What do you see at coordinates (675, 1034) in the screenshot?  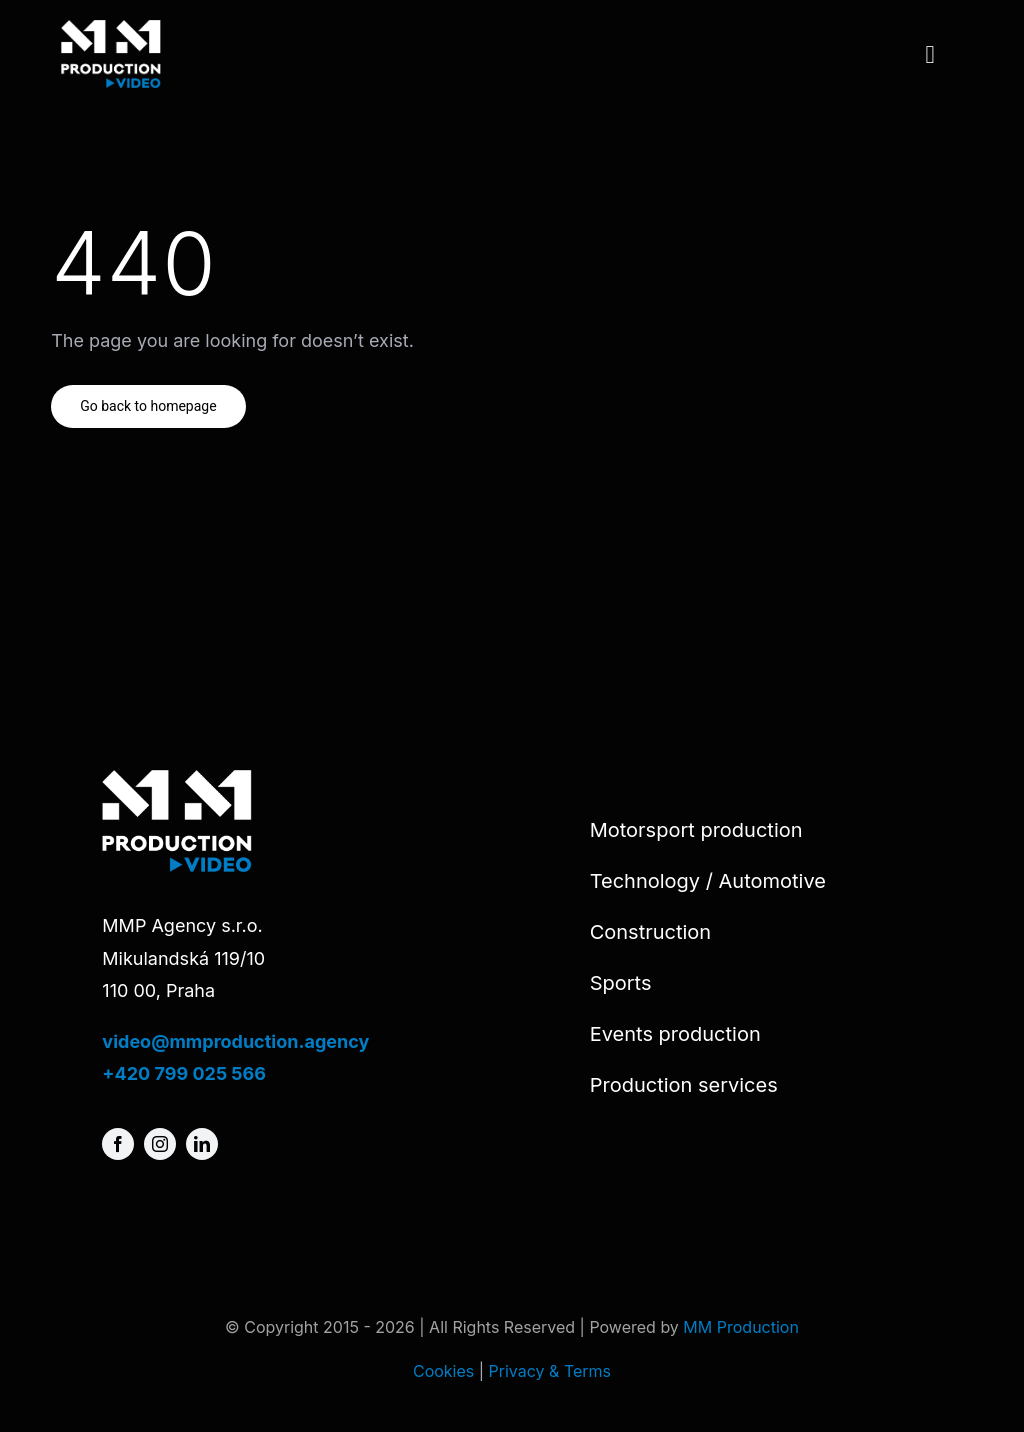 I see `Events production` at bounding box center [675, 1034].